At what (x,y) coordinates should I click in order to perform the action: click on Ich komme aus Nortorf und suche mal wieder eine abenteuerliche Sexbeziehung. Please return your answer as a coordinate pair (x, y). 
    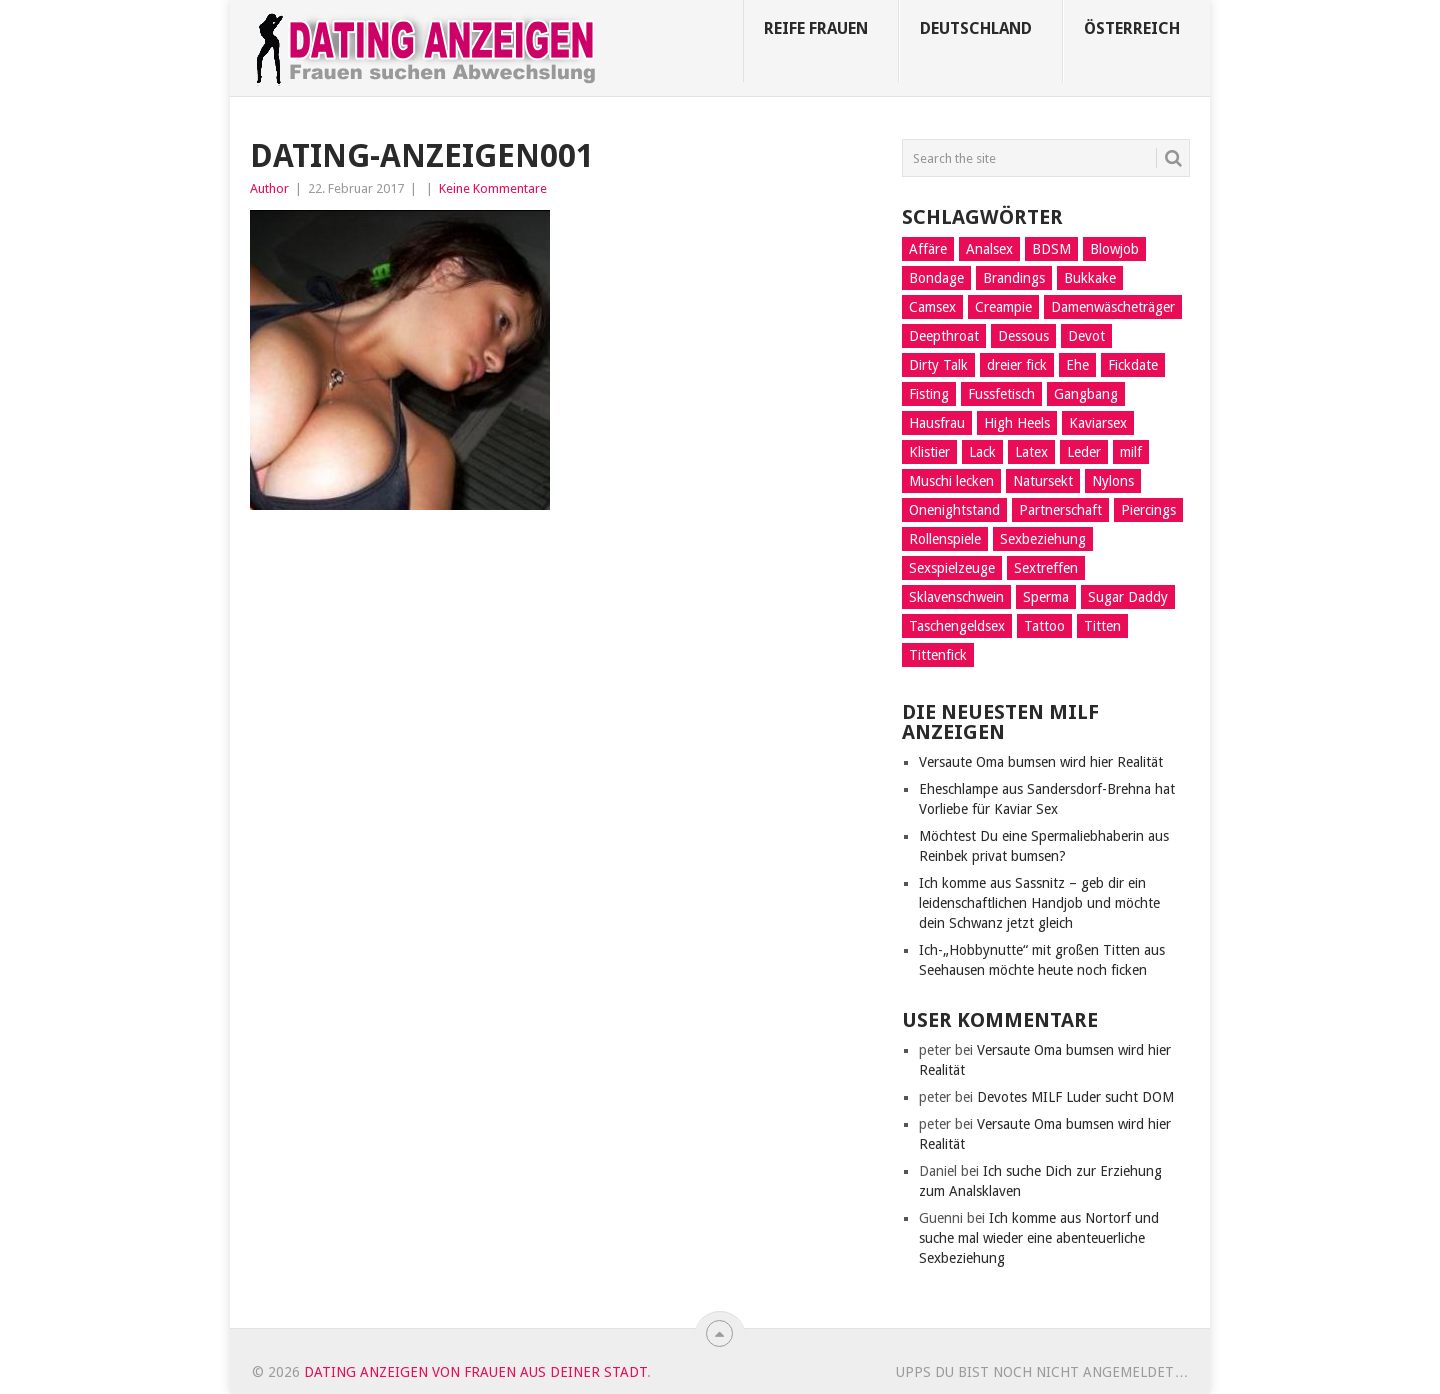
    Looking at the image, I should click on (1039, 1238).